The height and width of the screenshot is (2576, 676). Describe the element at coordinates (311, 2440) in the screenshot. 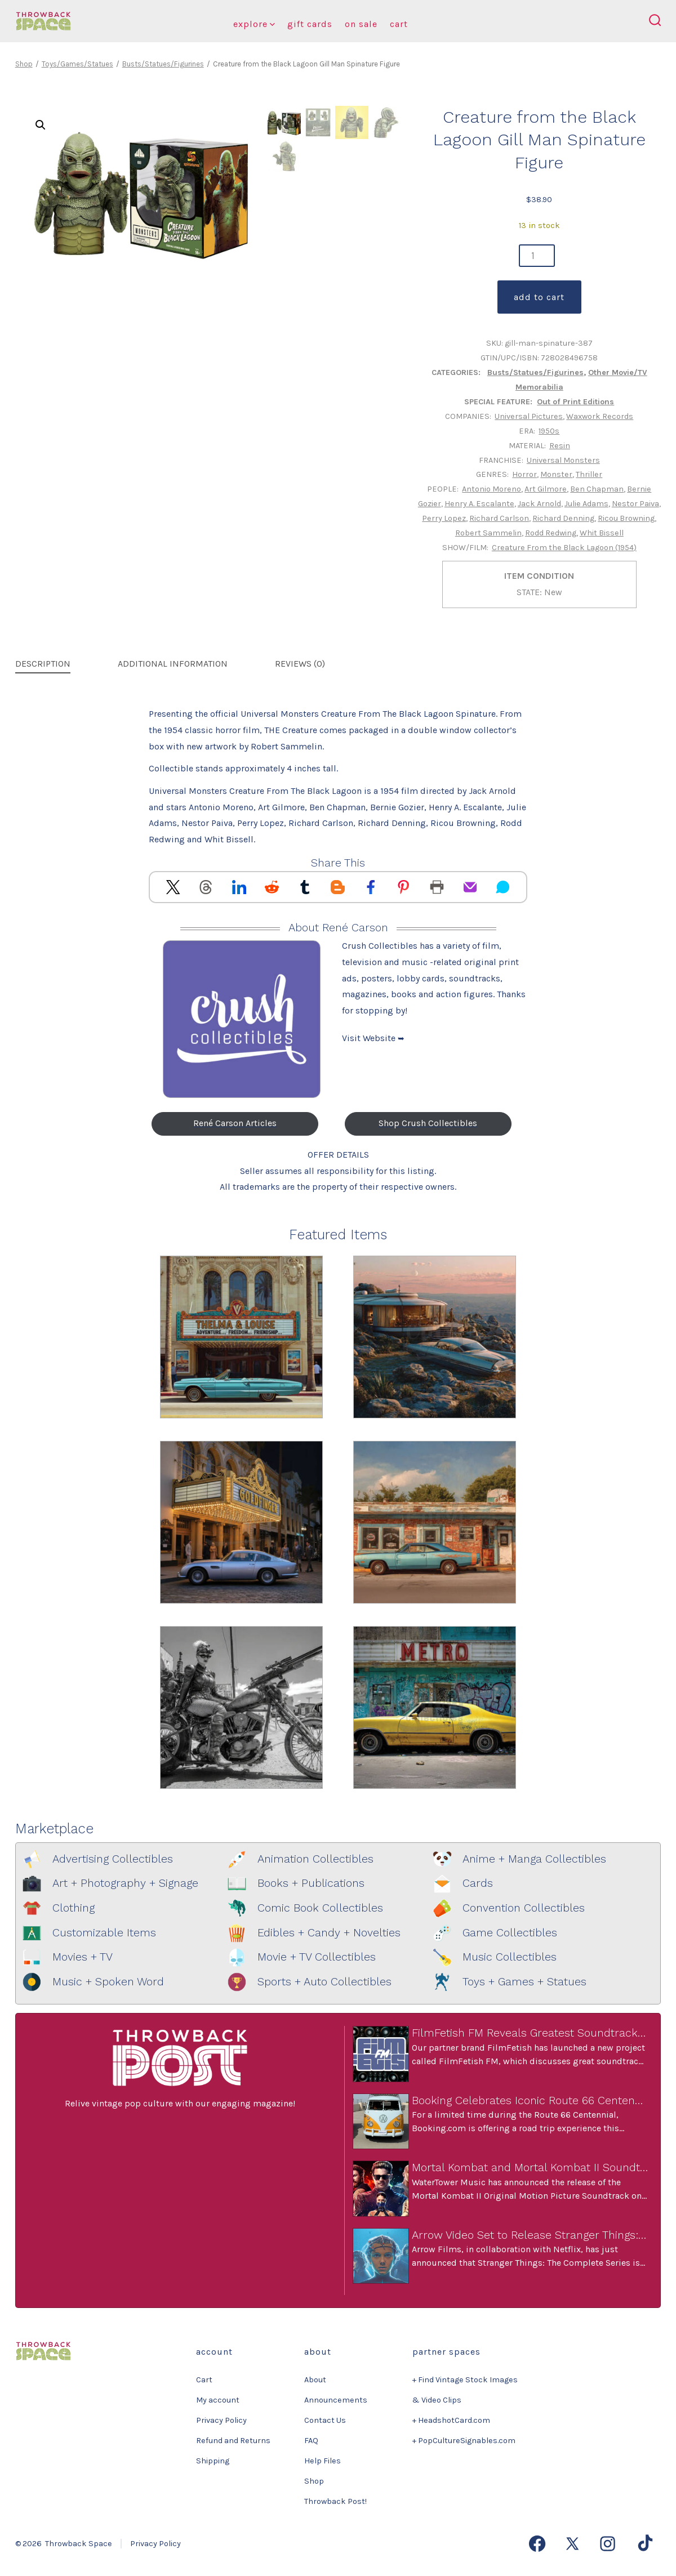

I see `FAQ` at that location.